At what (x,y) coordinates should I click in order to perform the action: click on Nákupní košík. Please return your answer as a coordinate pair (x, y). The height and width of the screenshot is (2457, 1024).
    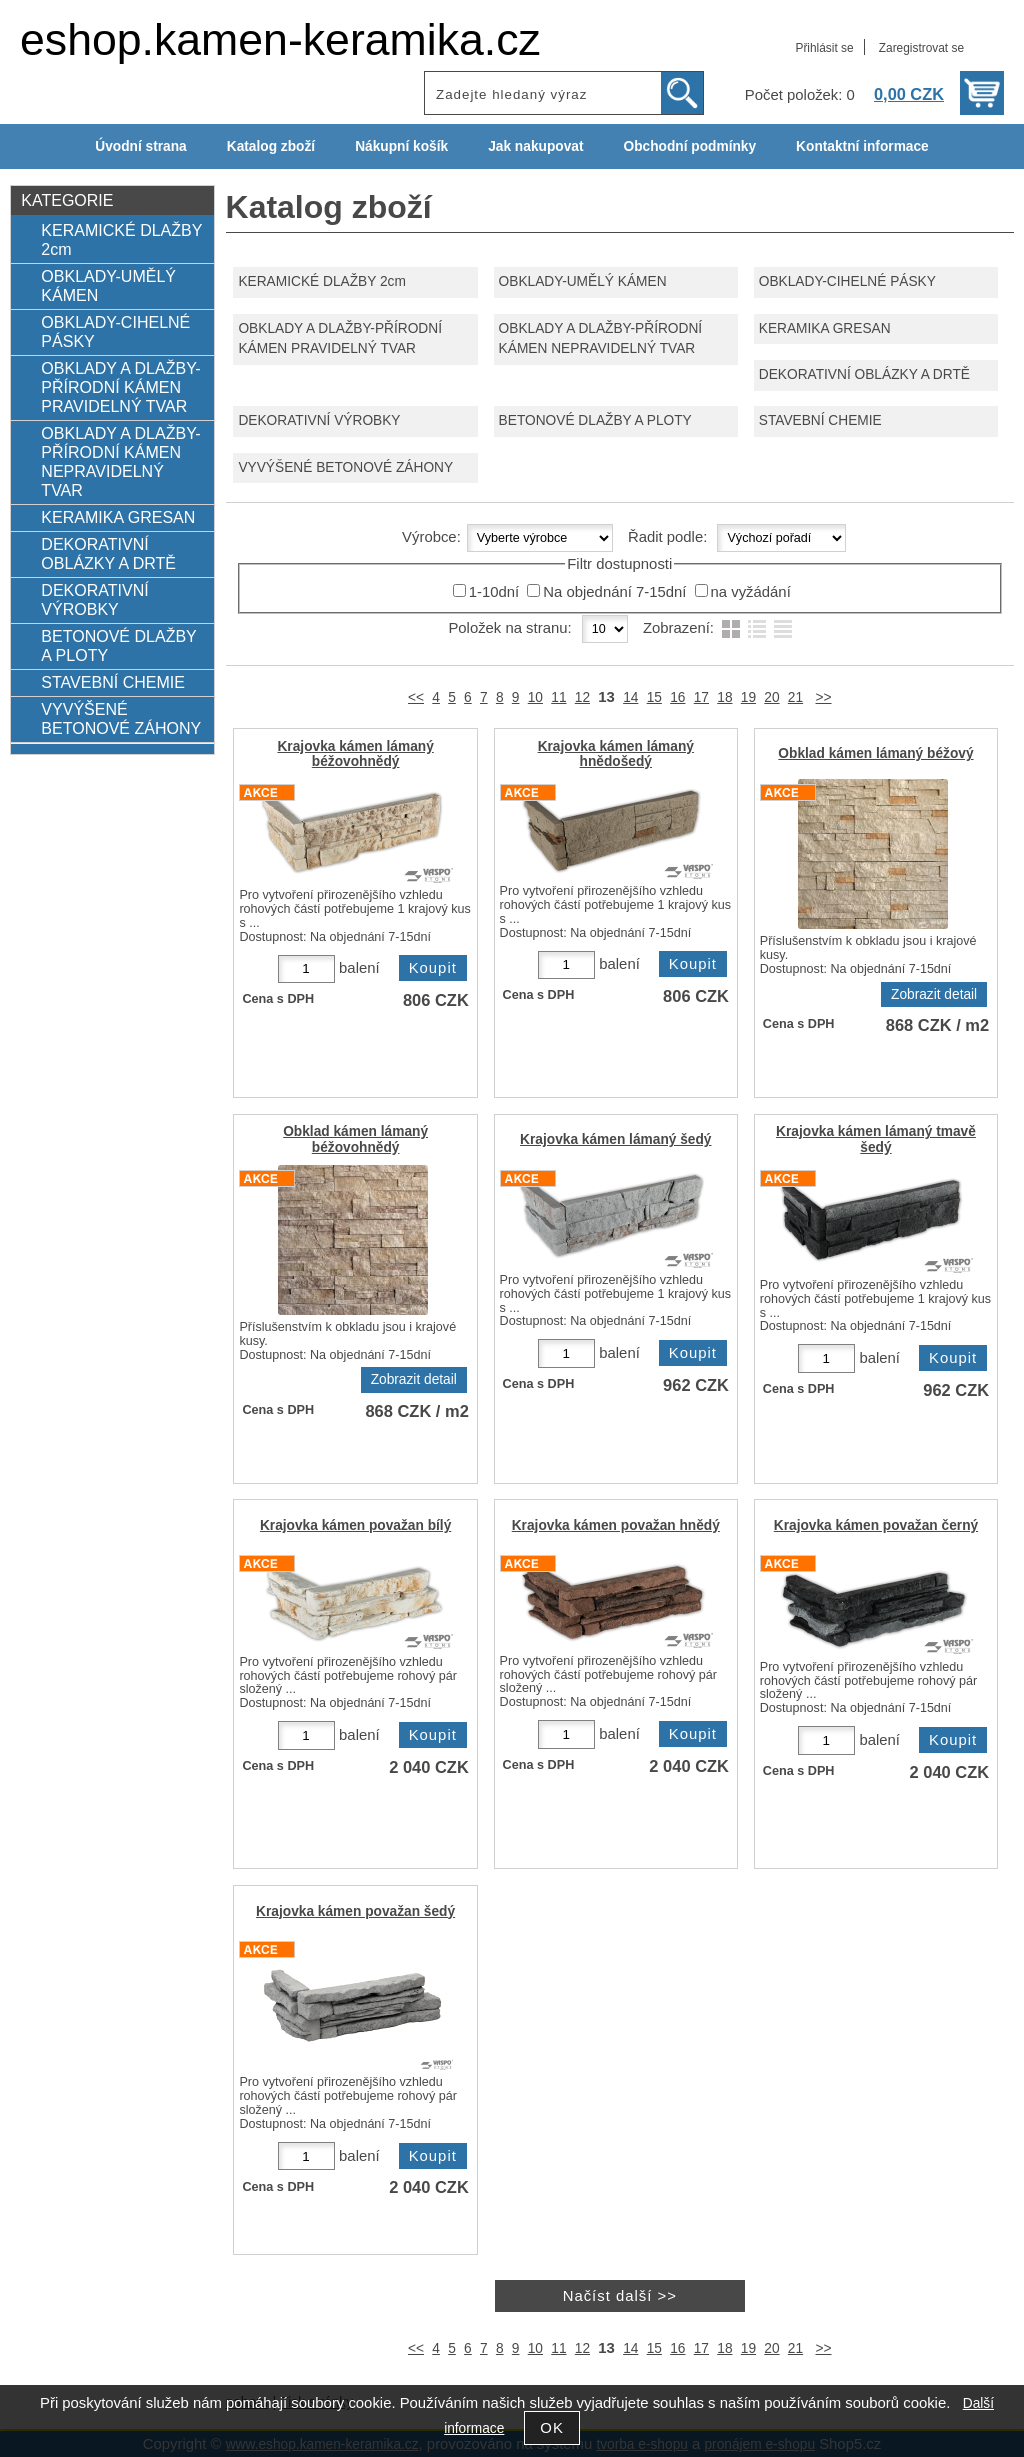
    Looking at the image, I should click on (401, 146).